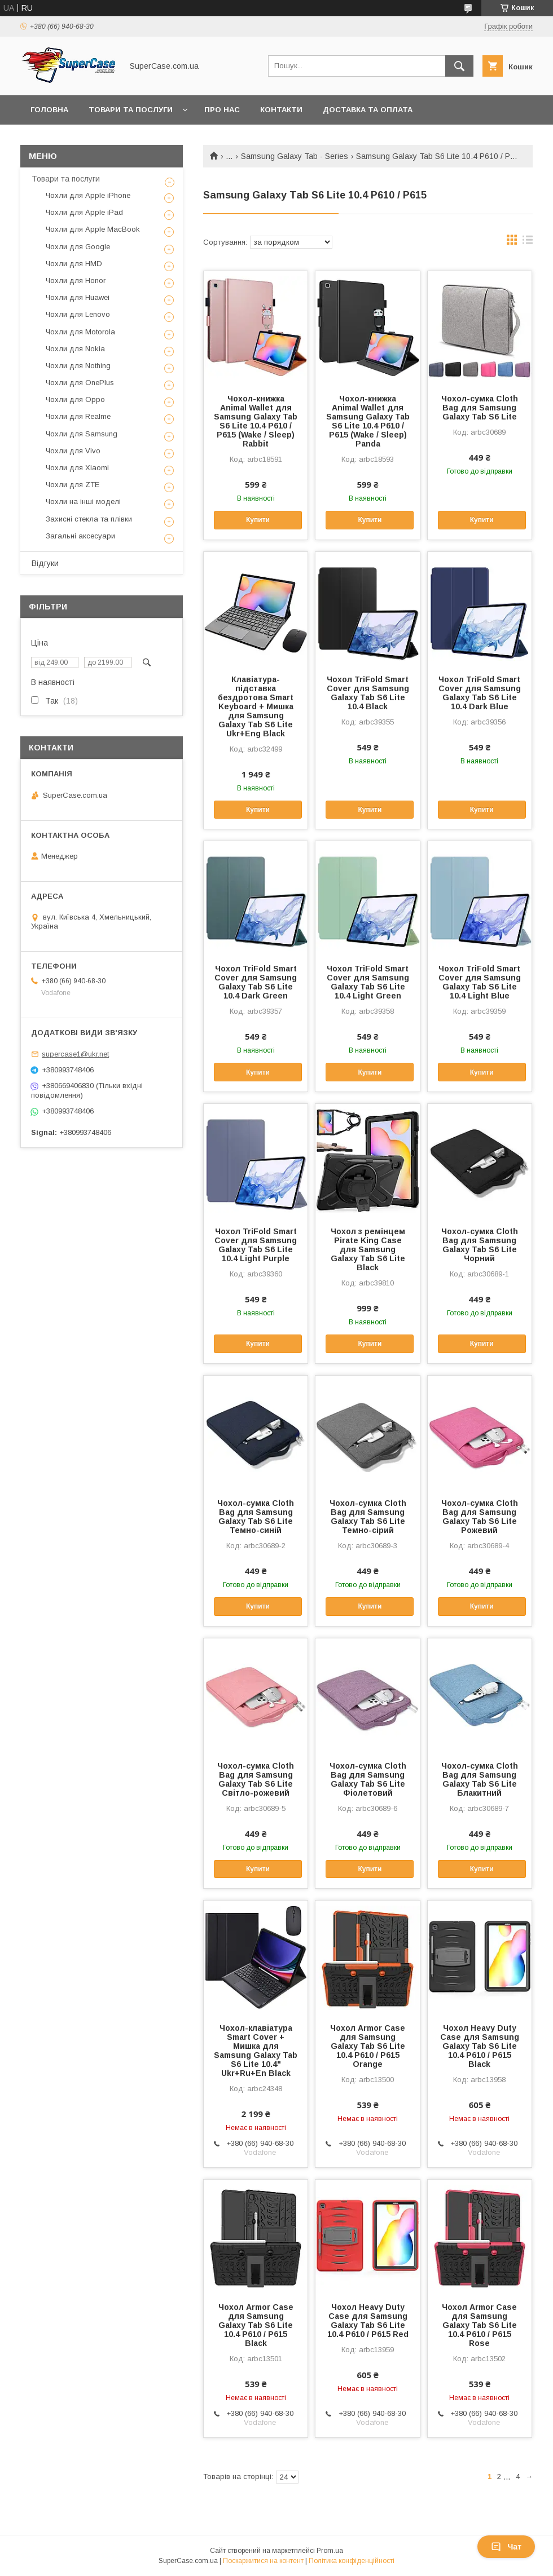  What do you see at coordinates (255, 421) in the screenshot?
I see `Чохол-книжка Animal Wallet для Samsung Galaxy Tab S6 Lite 10.4 P610 / P615 (Wake / Sleep) Rabbit` at bounding box center [255, 421].